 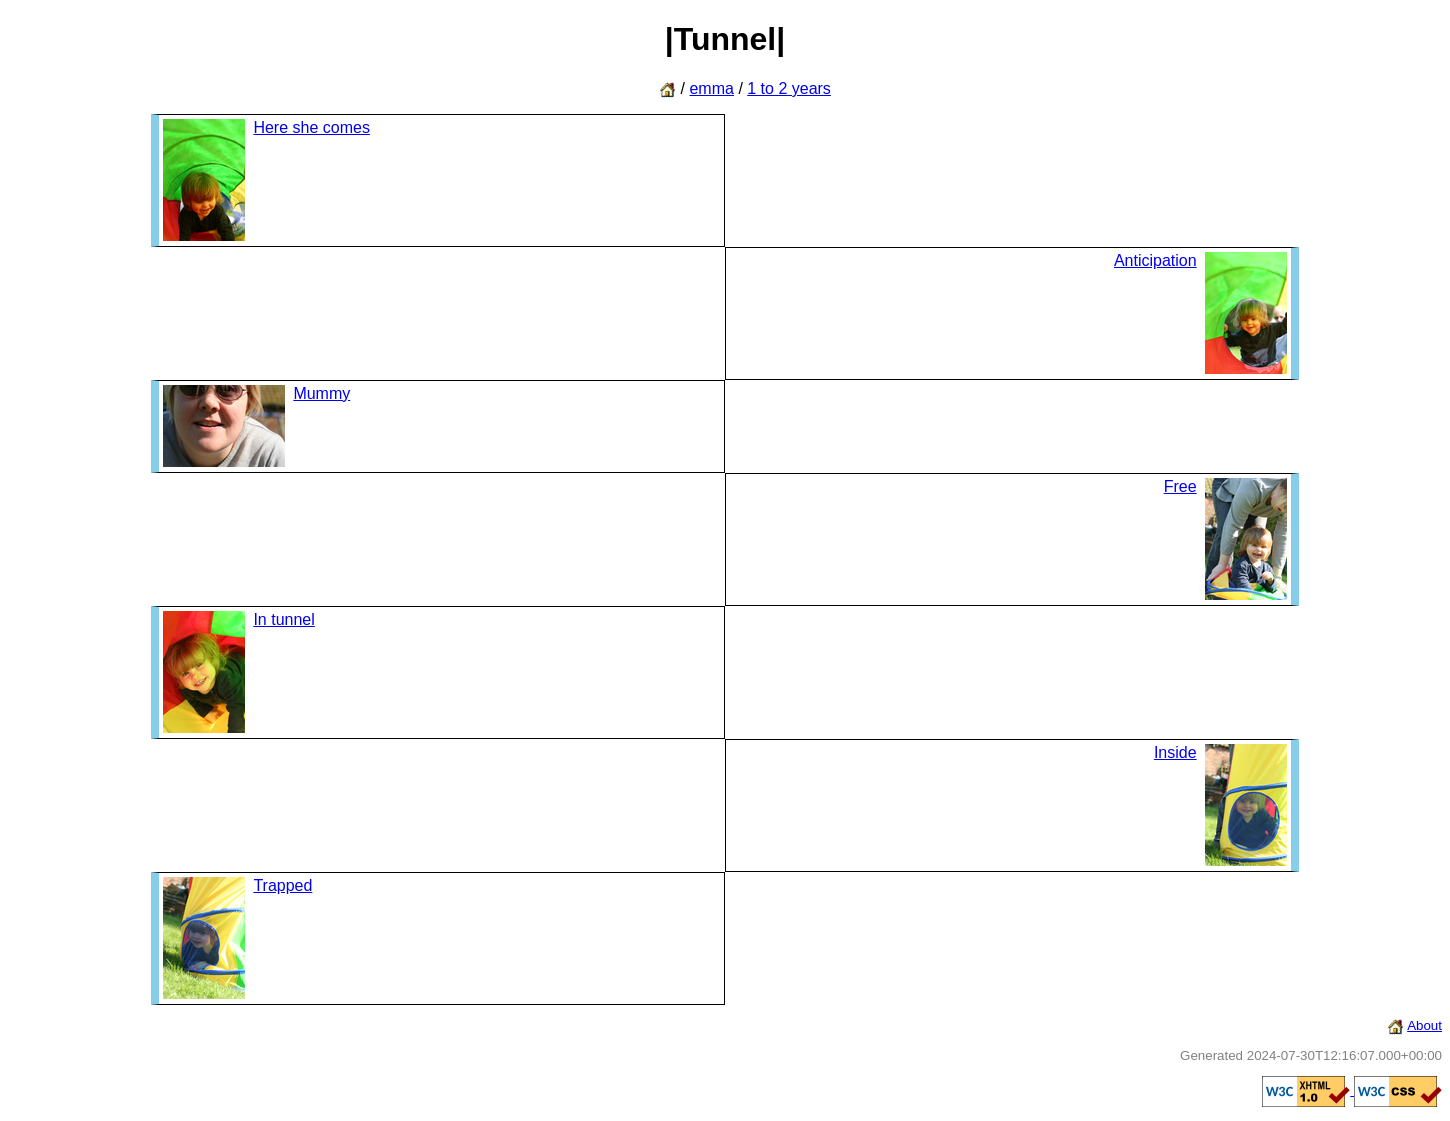 I want to click on 1 to 2 years, so click(x=789, y=88).